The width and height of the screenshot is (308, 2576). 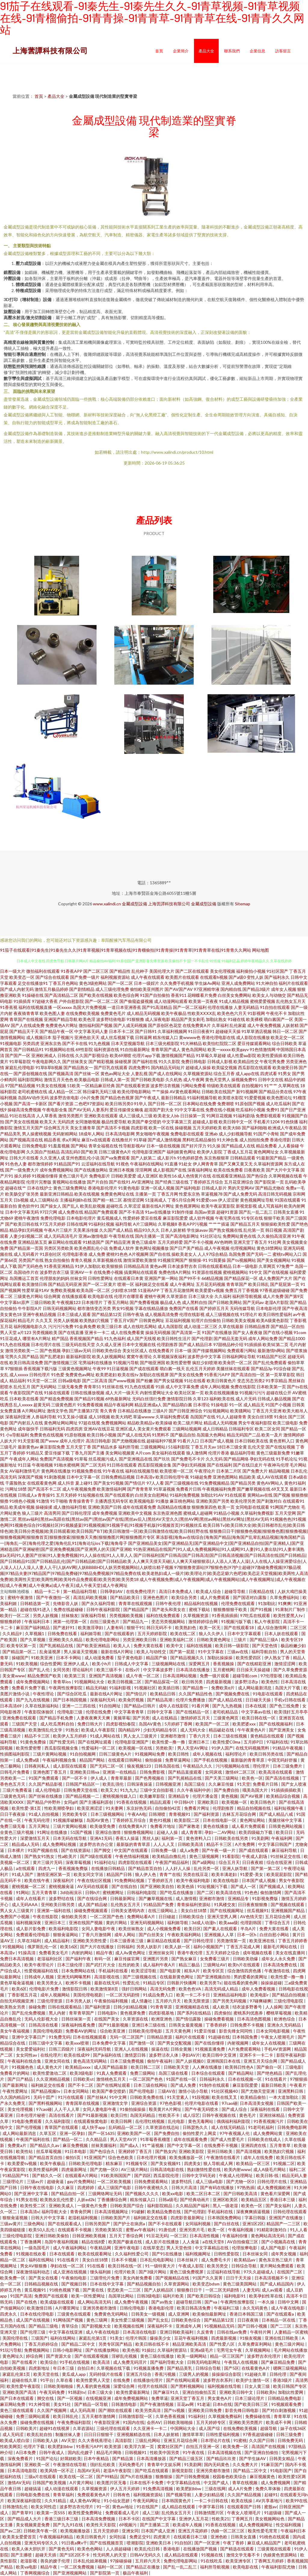 I want to click on 一区三区, so click(x=178, y=2235).